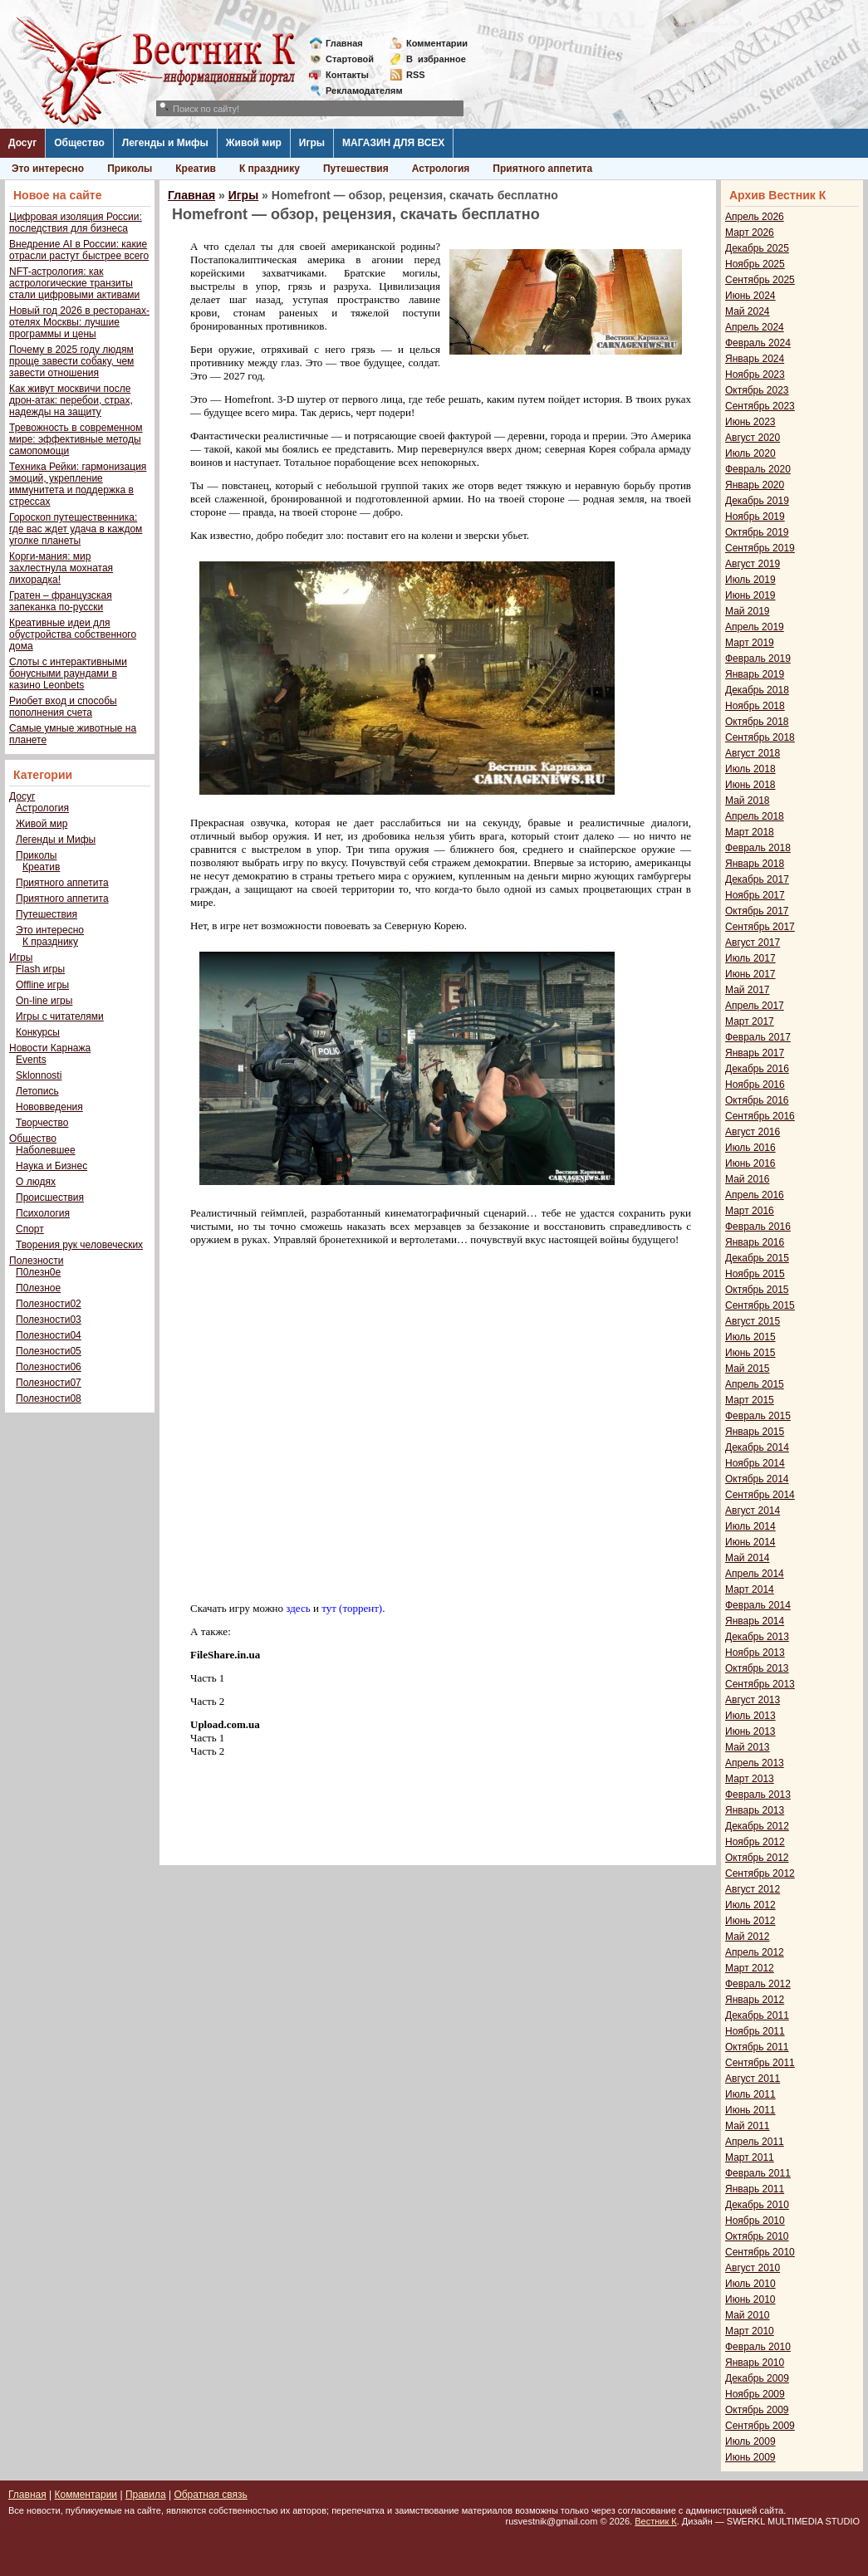 This screenshot has height=2576, width=868. What do you see at coordinates (750, 595) in the screenshot?
I see `Июнь 2019` at bounding box center [750, 595].